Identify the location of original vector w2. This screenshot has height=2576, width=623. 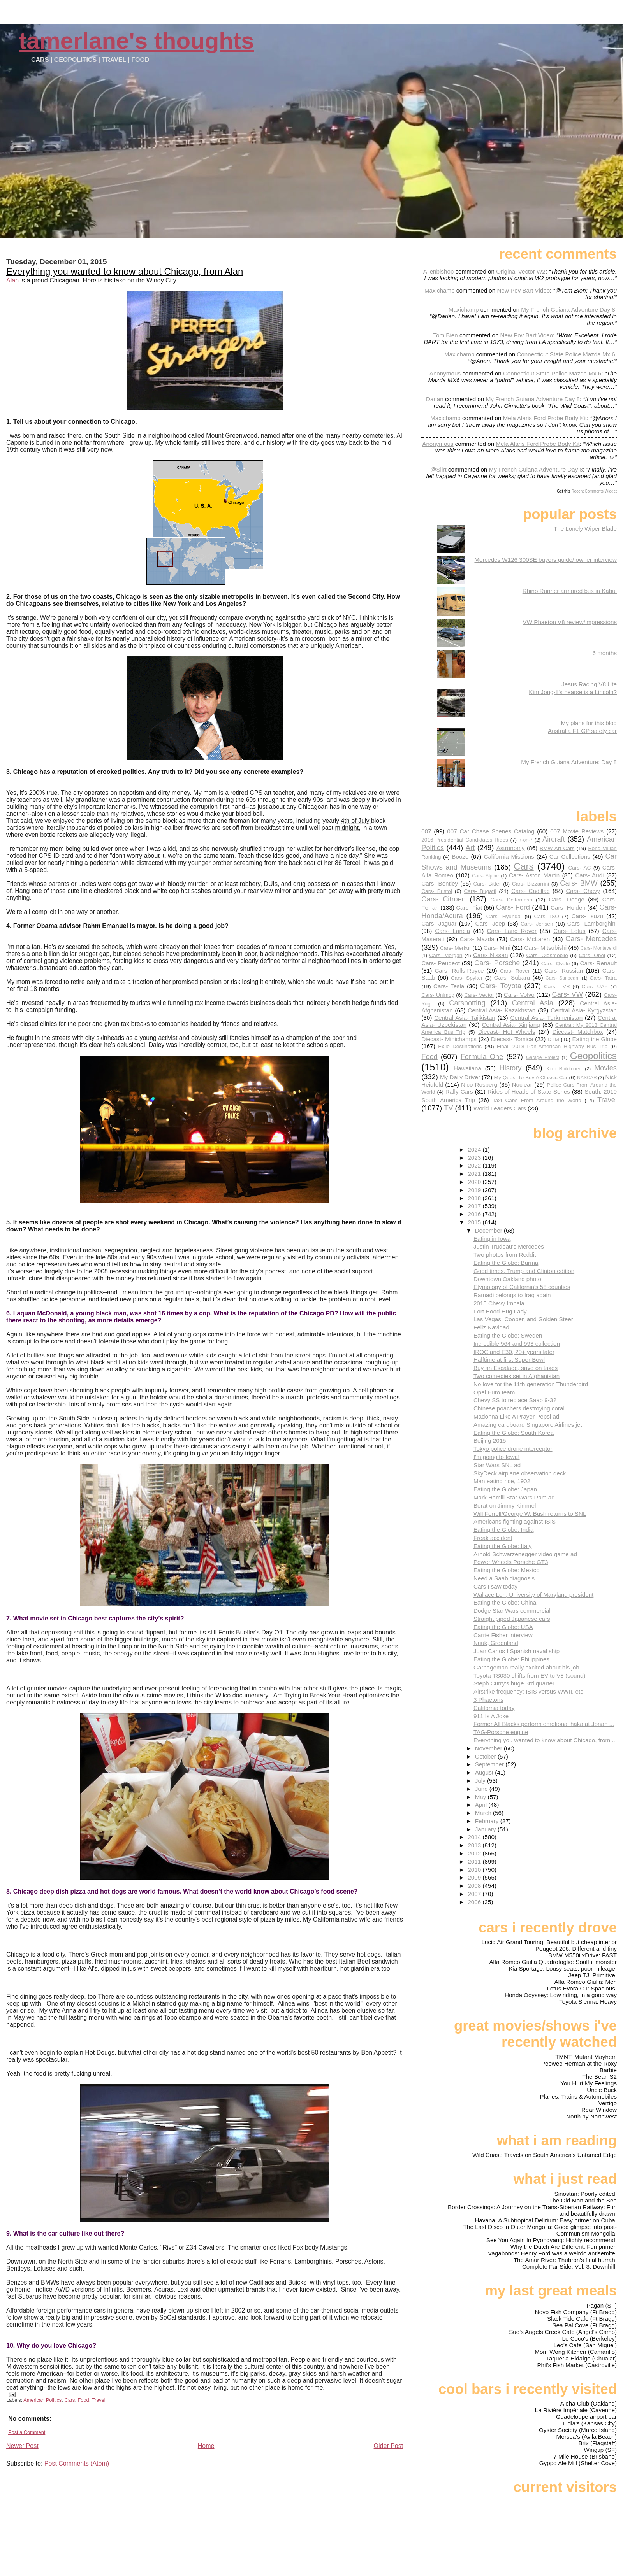
(521, 271).